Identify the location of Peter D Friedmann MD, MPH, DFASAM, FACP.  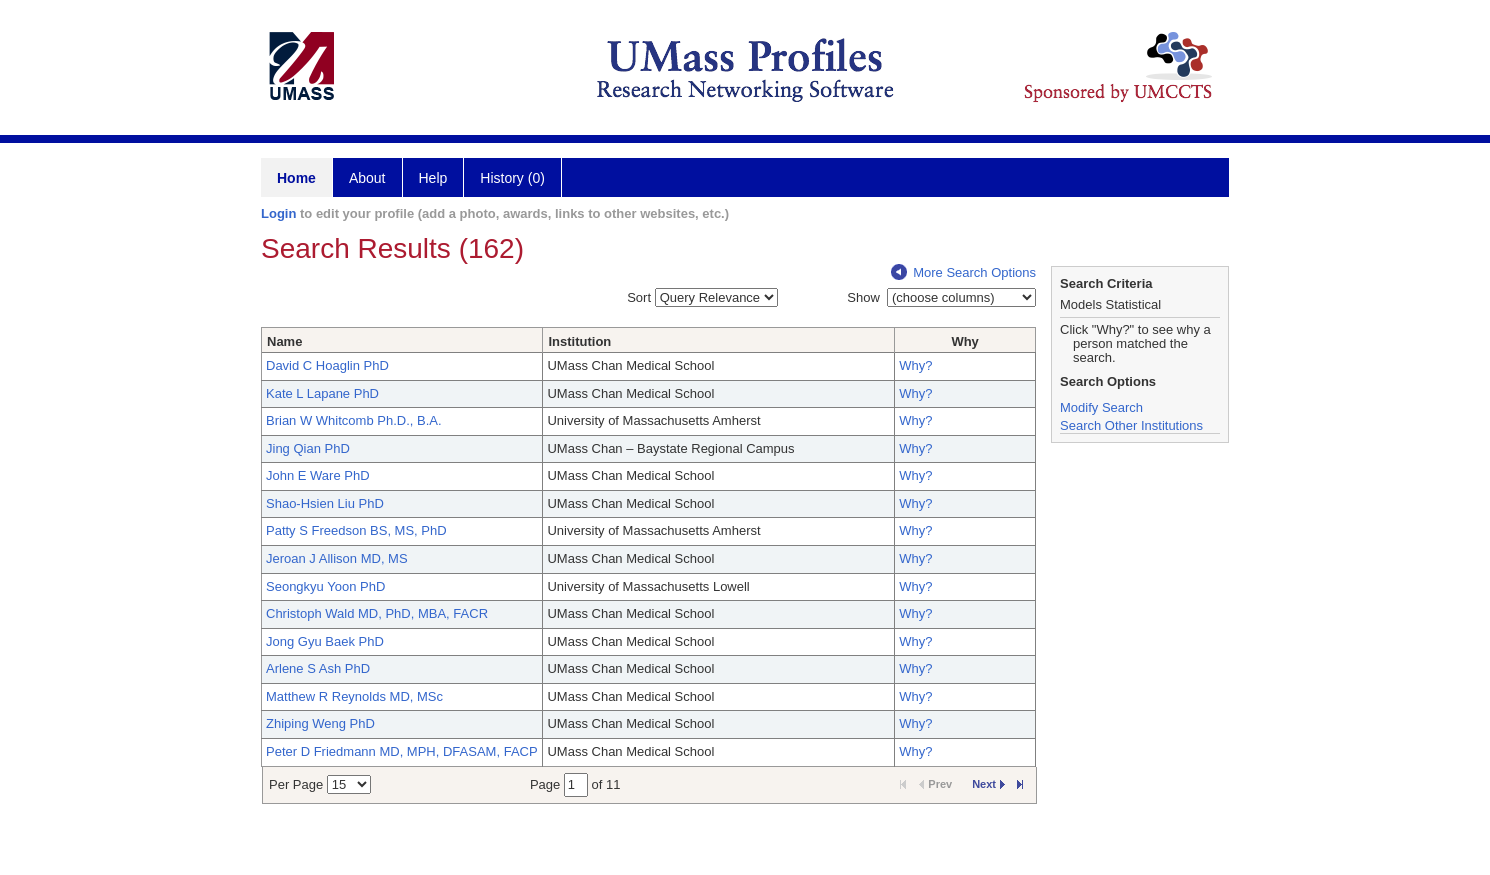
(402, 751).